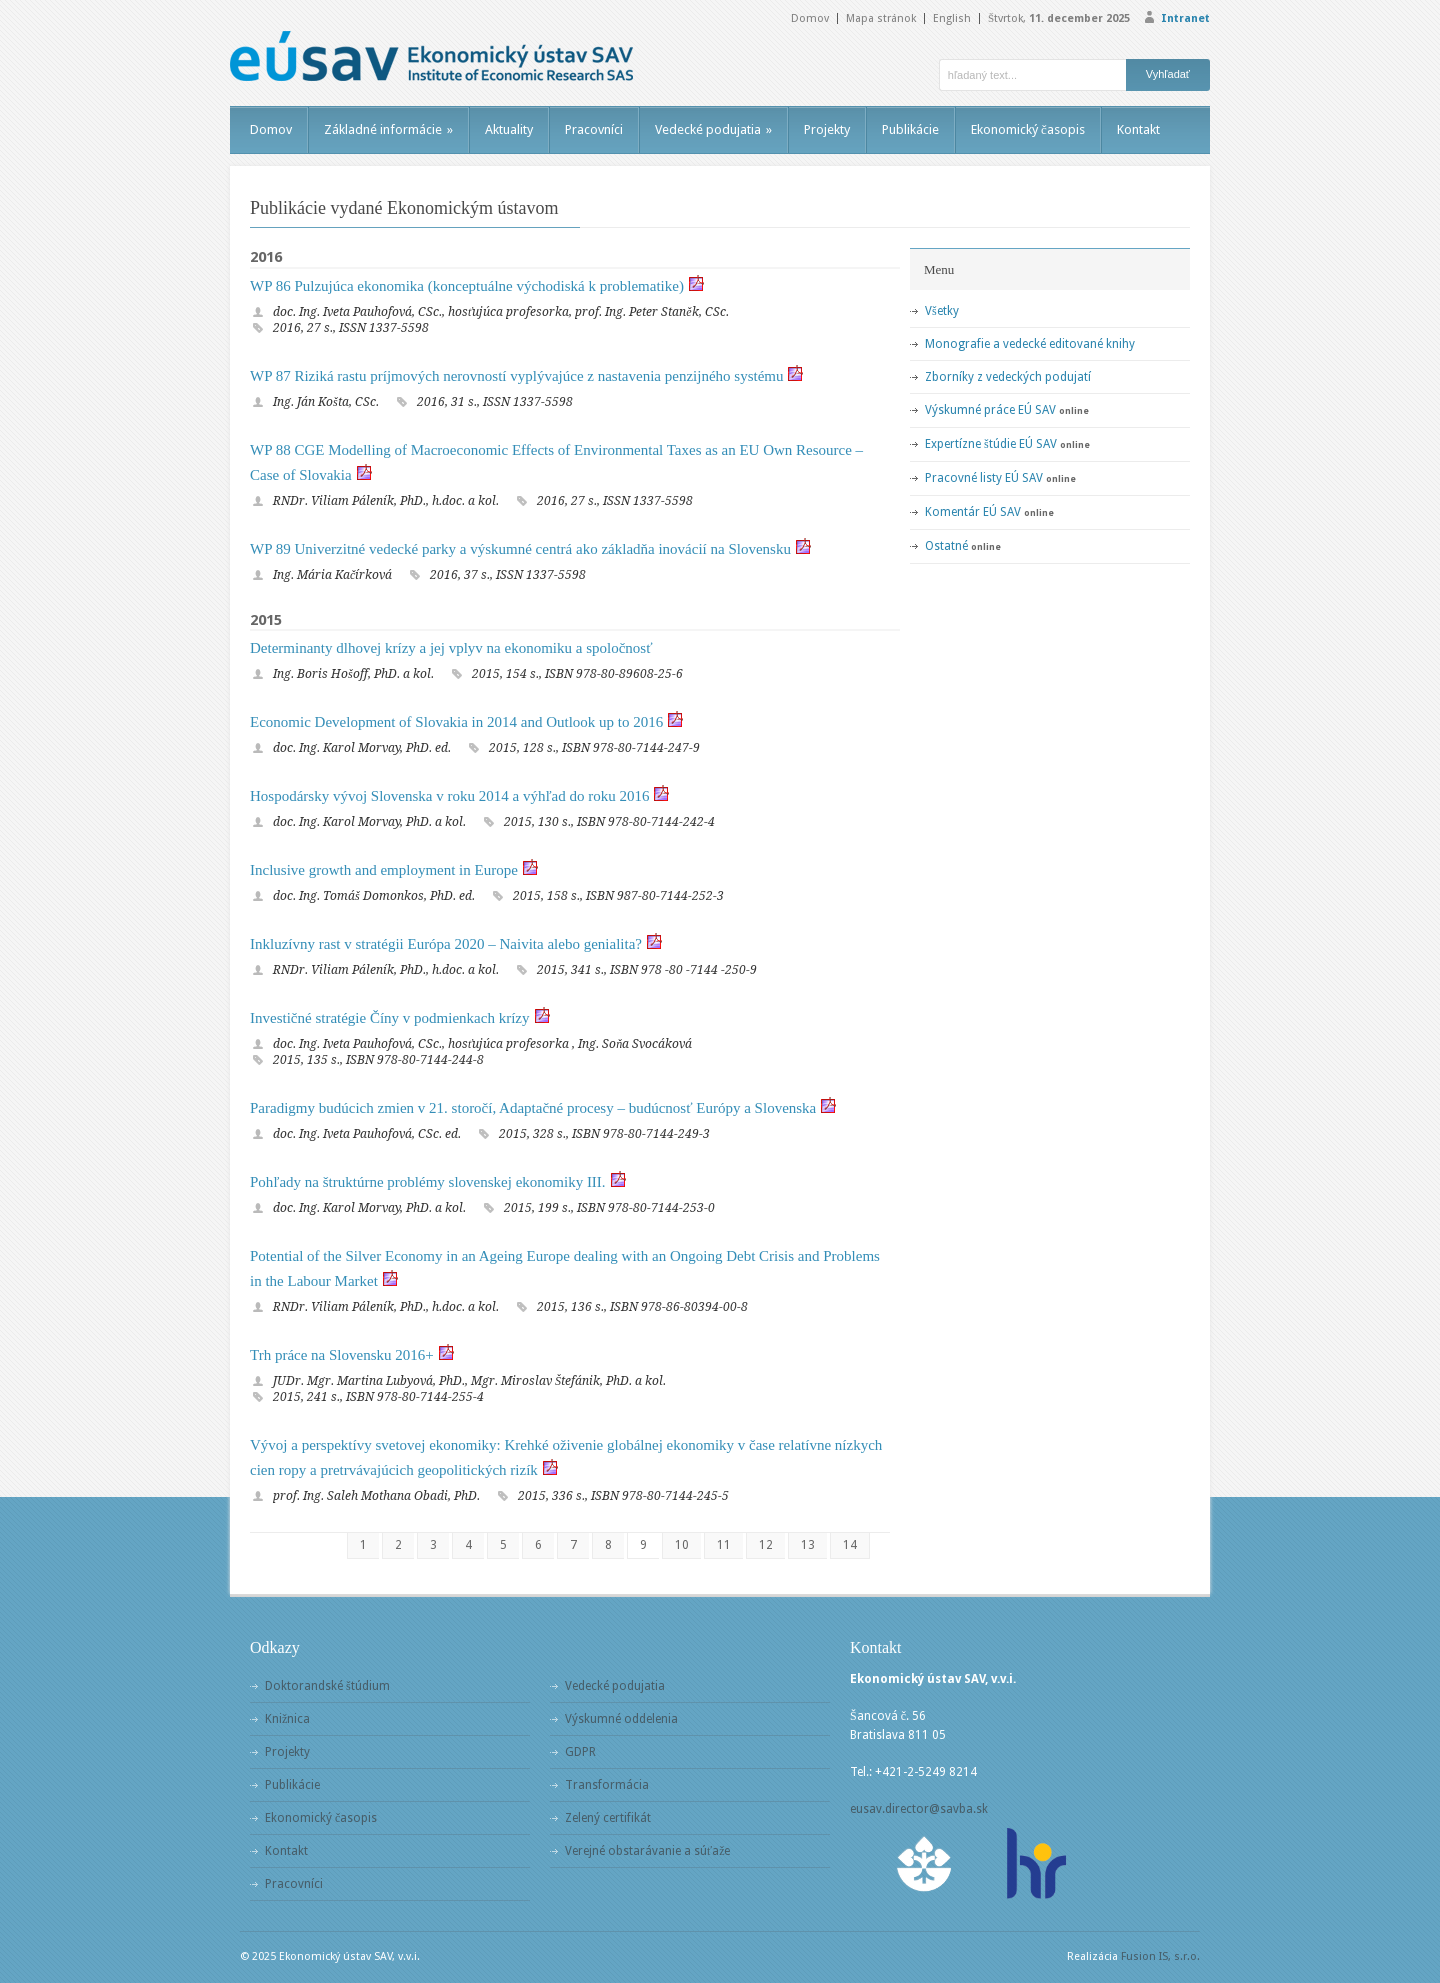  Describe the element at coordinates (1030, 344) in the screenshot. I see `Monografie a vedecké editované knihy` at that location.